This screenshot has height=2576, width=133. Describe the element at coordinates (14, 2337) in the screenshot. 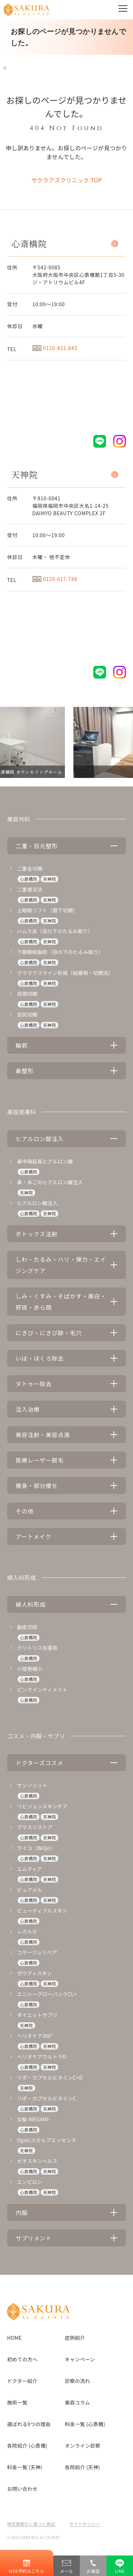

I see `HOME` at that location.